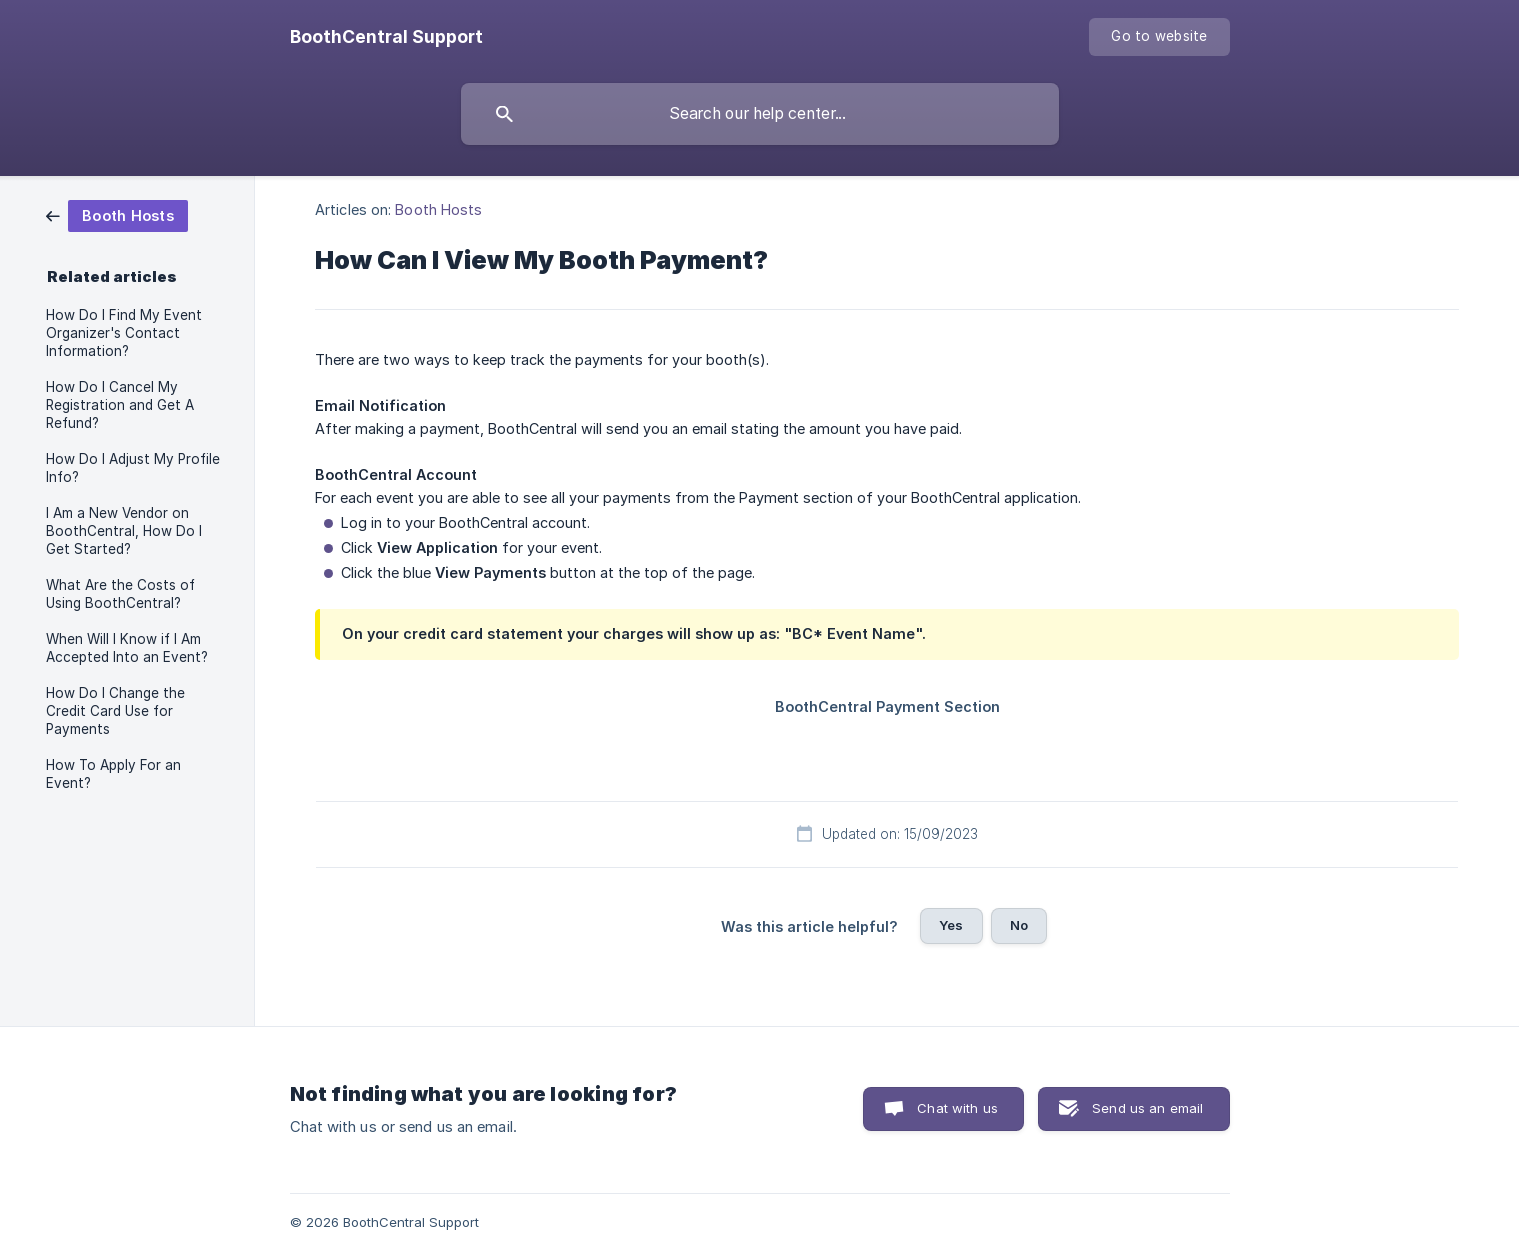 The height and width of the screenshot is (1251, 1519). Describe the element at coordinates (120, 594) in the screenshot. I see `What Are the Costs of Using BoothCentral? [link]` at that location.